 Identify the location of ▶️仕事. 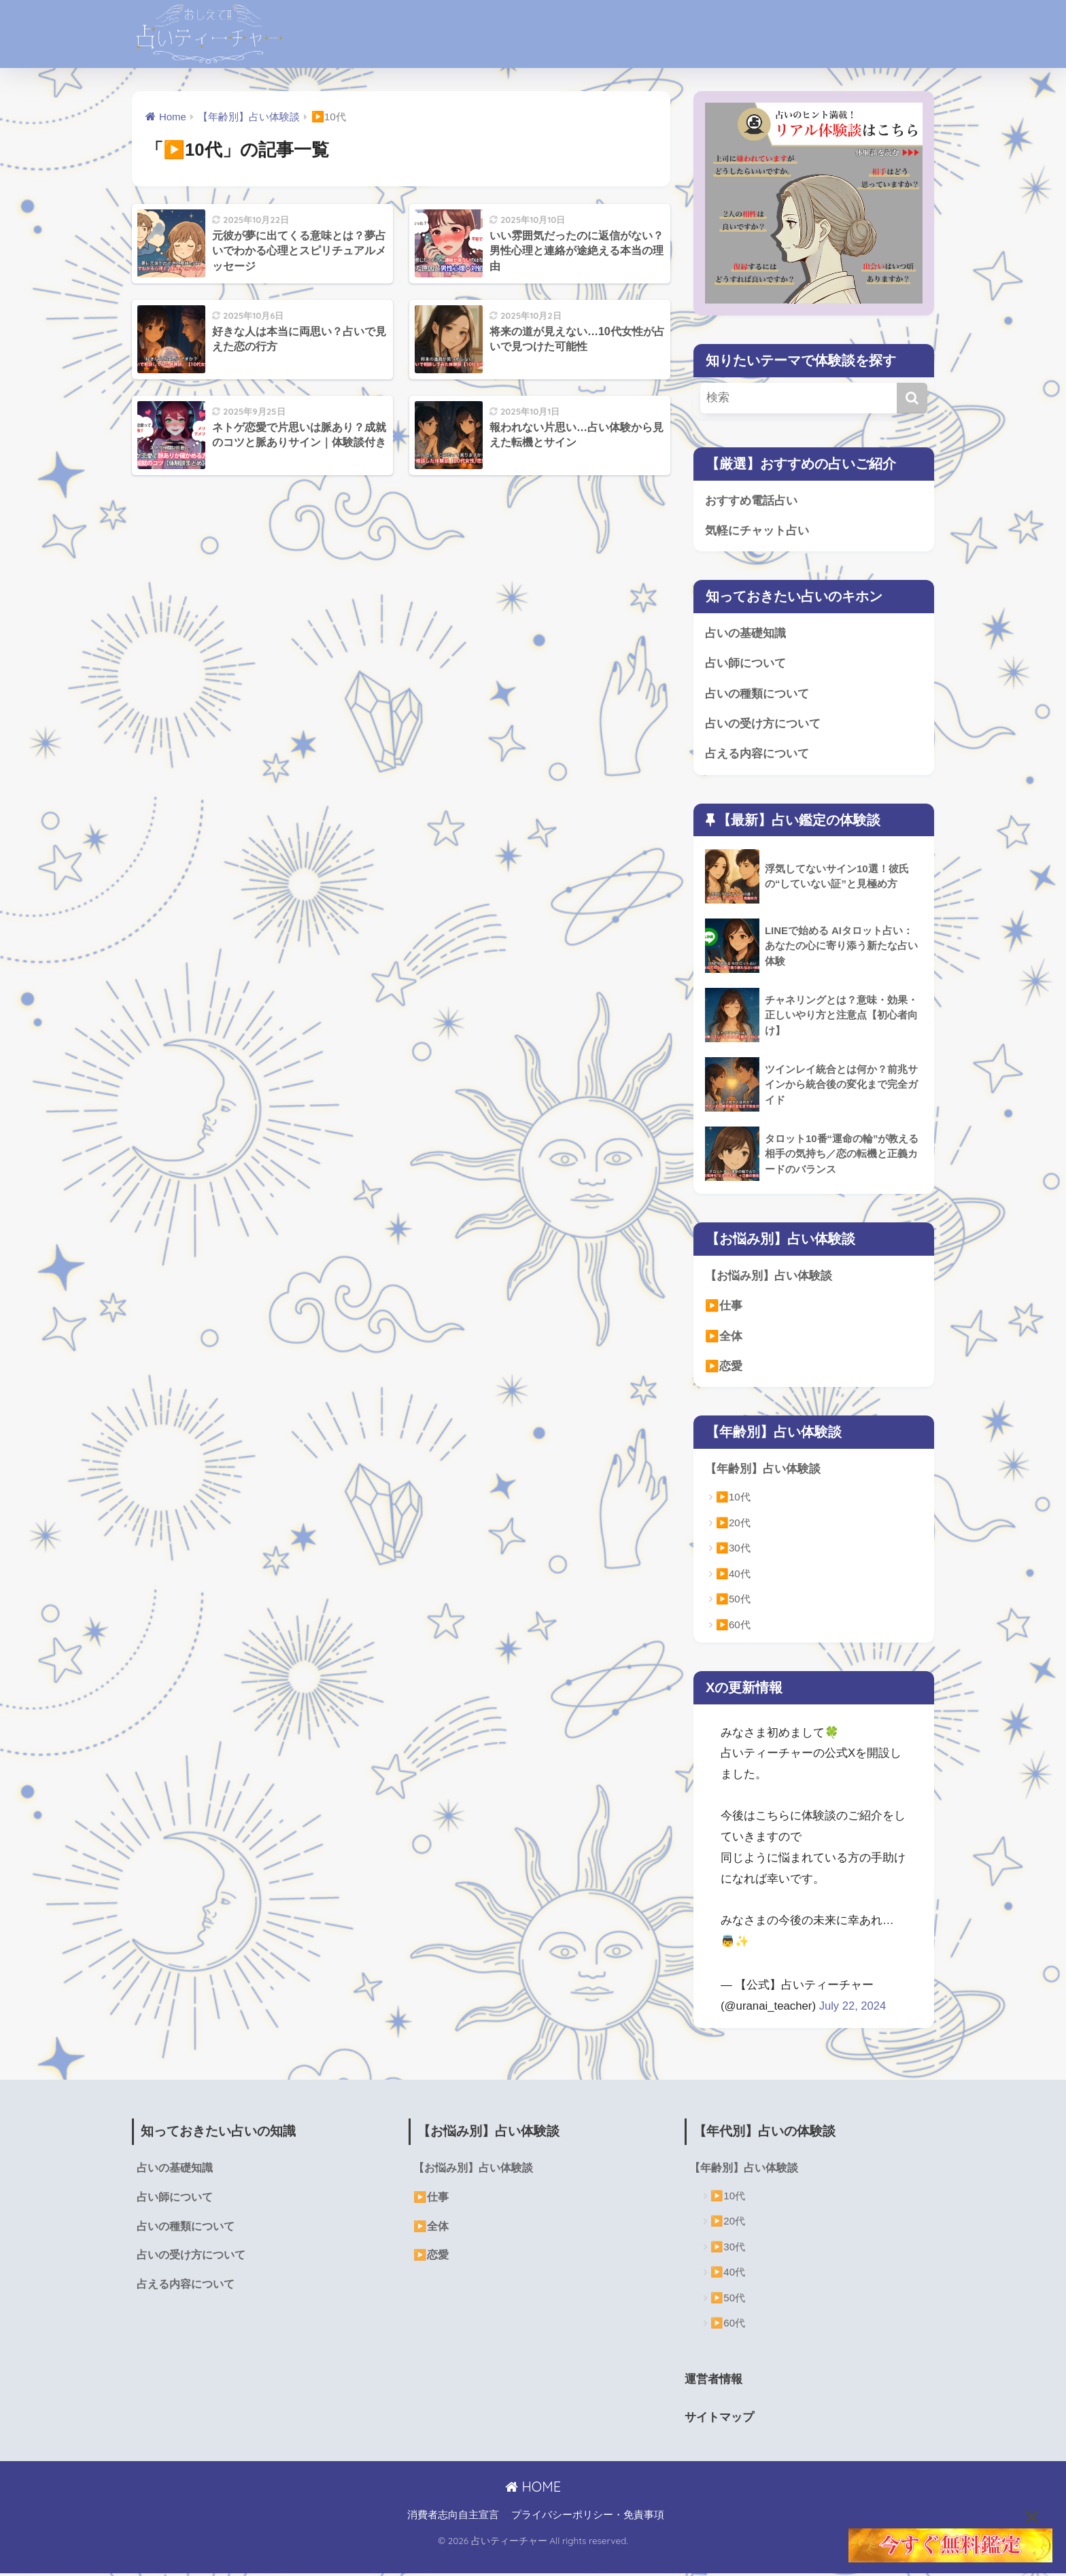
(723, 1308).